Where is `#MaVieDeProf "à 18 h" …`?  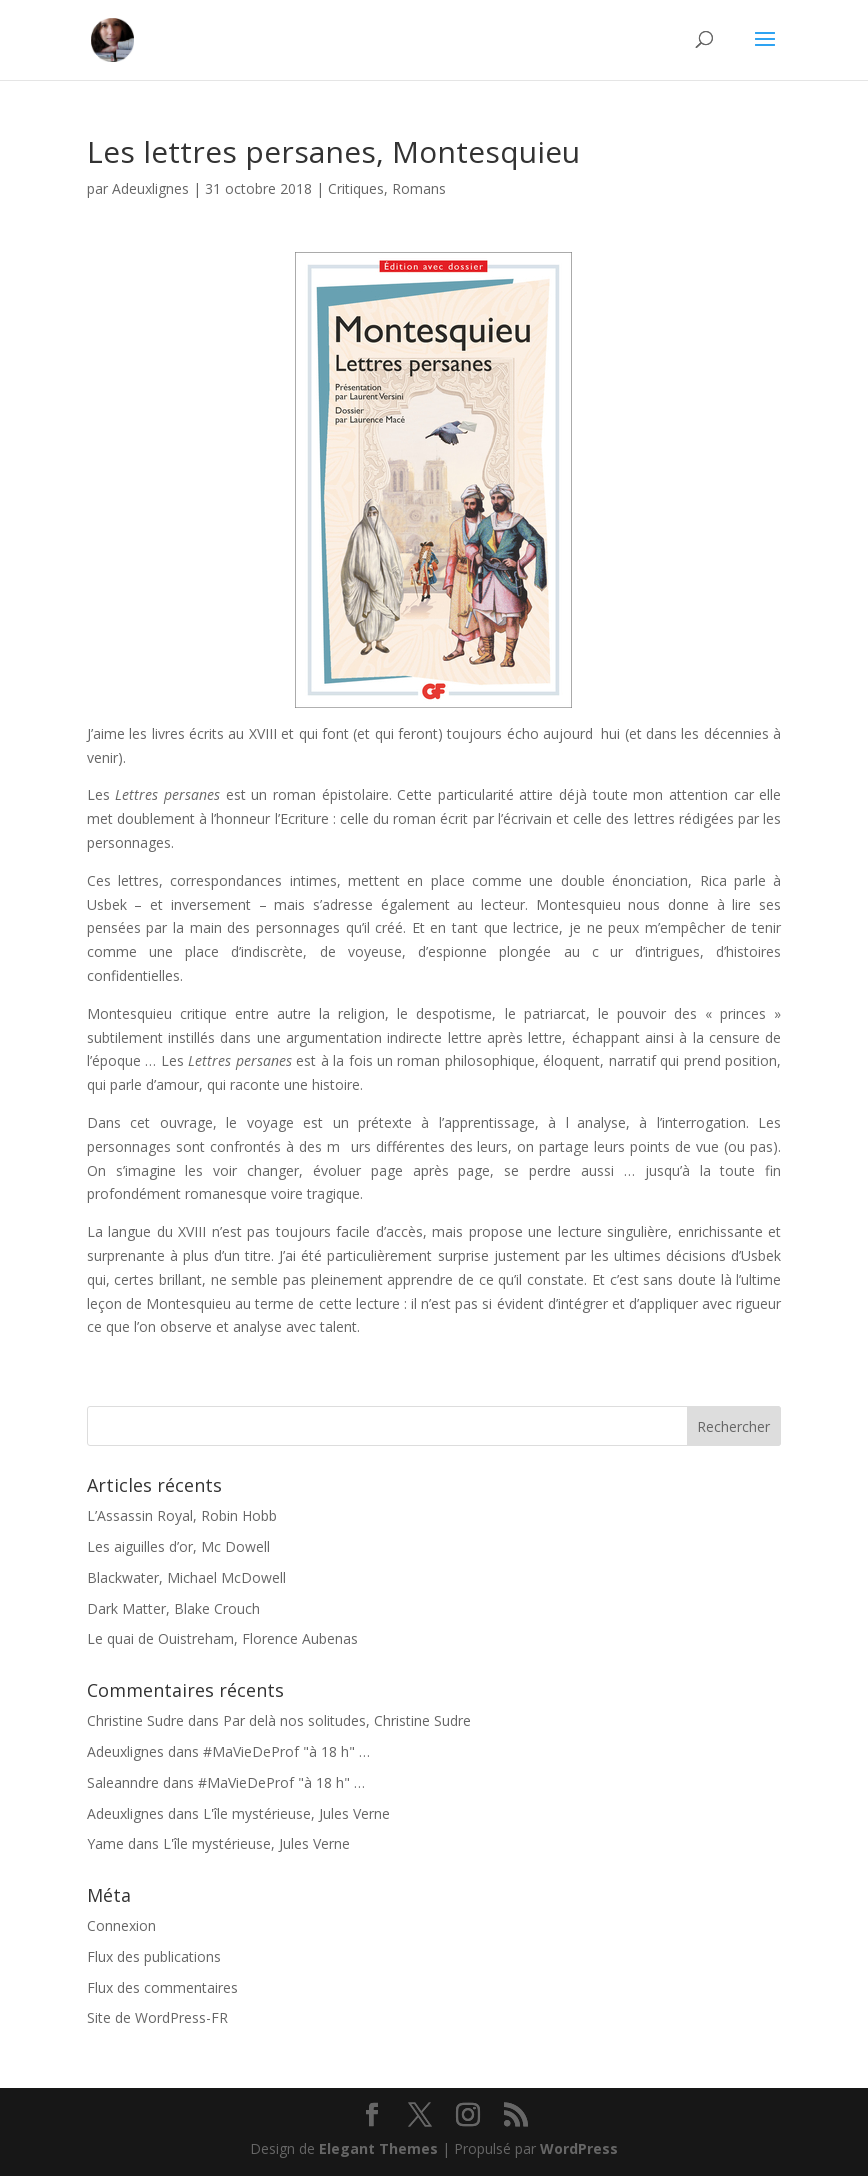 #MaVieDeProf "à 18 h" … is located at coordinates (286, 1751).